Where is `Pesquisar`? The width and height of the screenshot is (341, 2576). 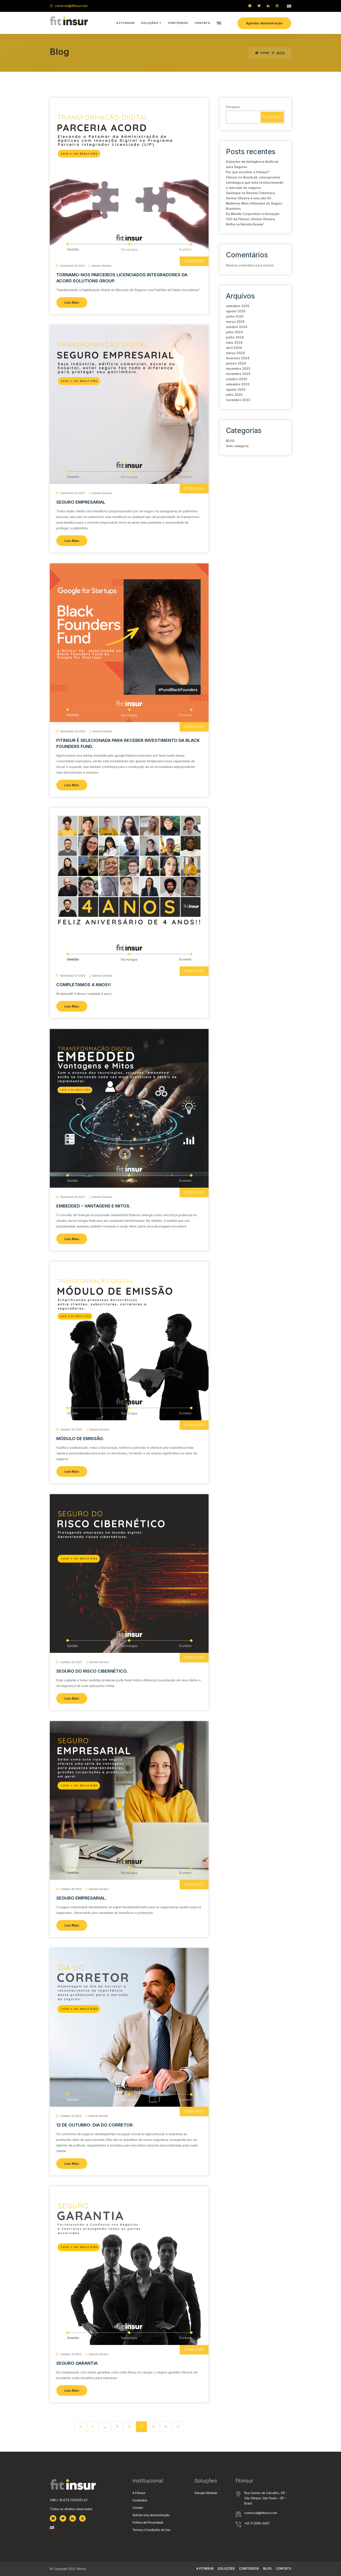
Pesquisar is located at coordinates (233, 107).